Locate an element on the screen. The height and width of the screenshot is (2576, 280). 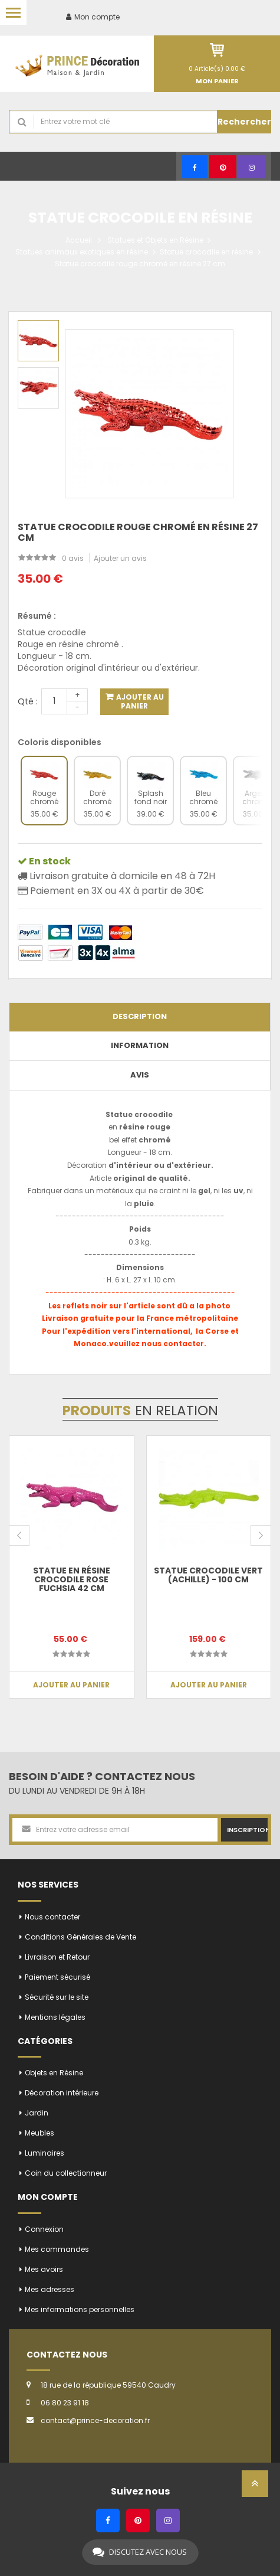
Paiement sécurisé is located at coordinates (57, 1977).